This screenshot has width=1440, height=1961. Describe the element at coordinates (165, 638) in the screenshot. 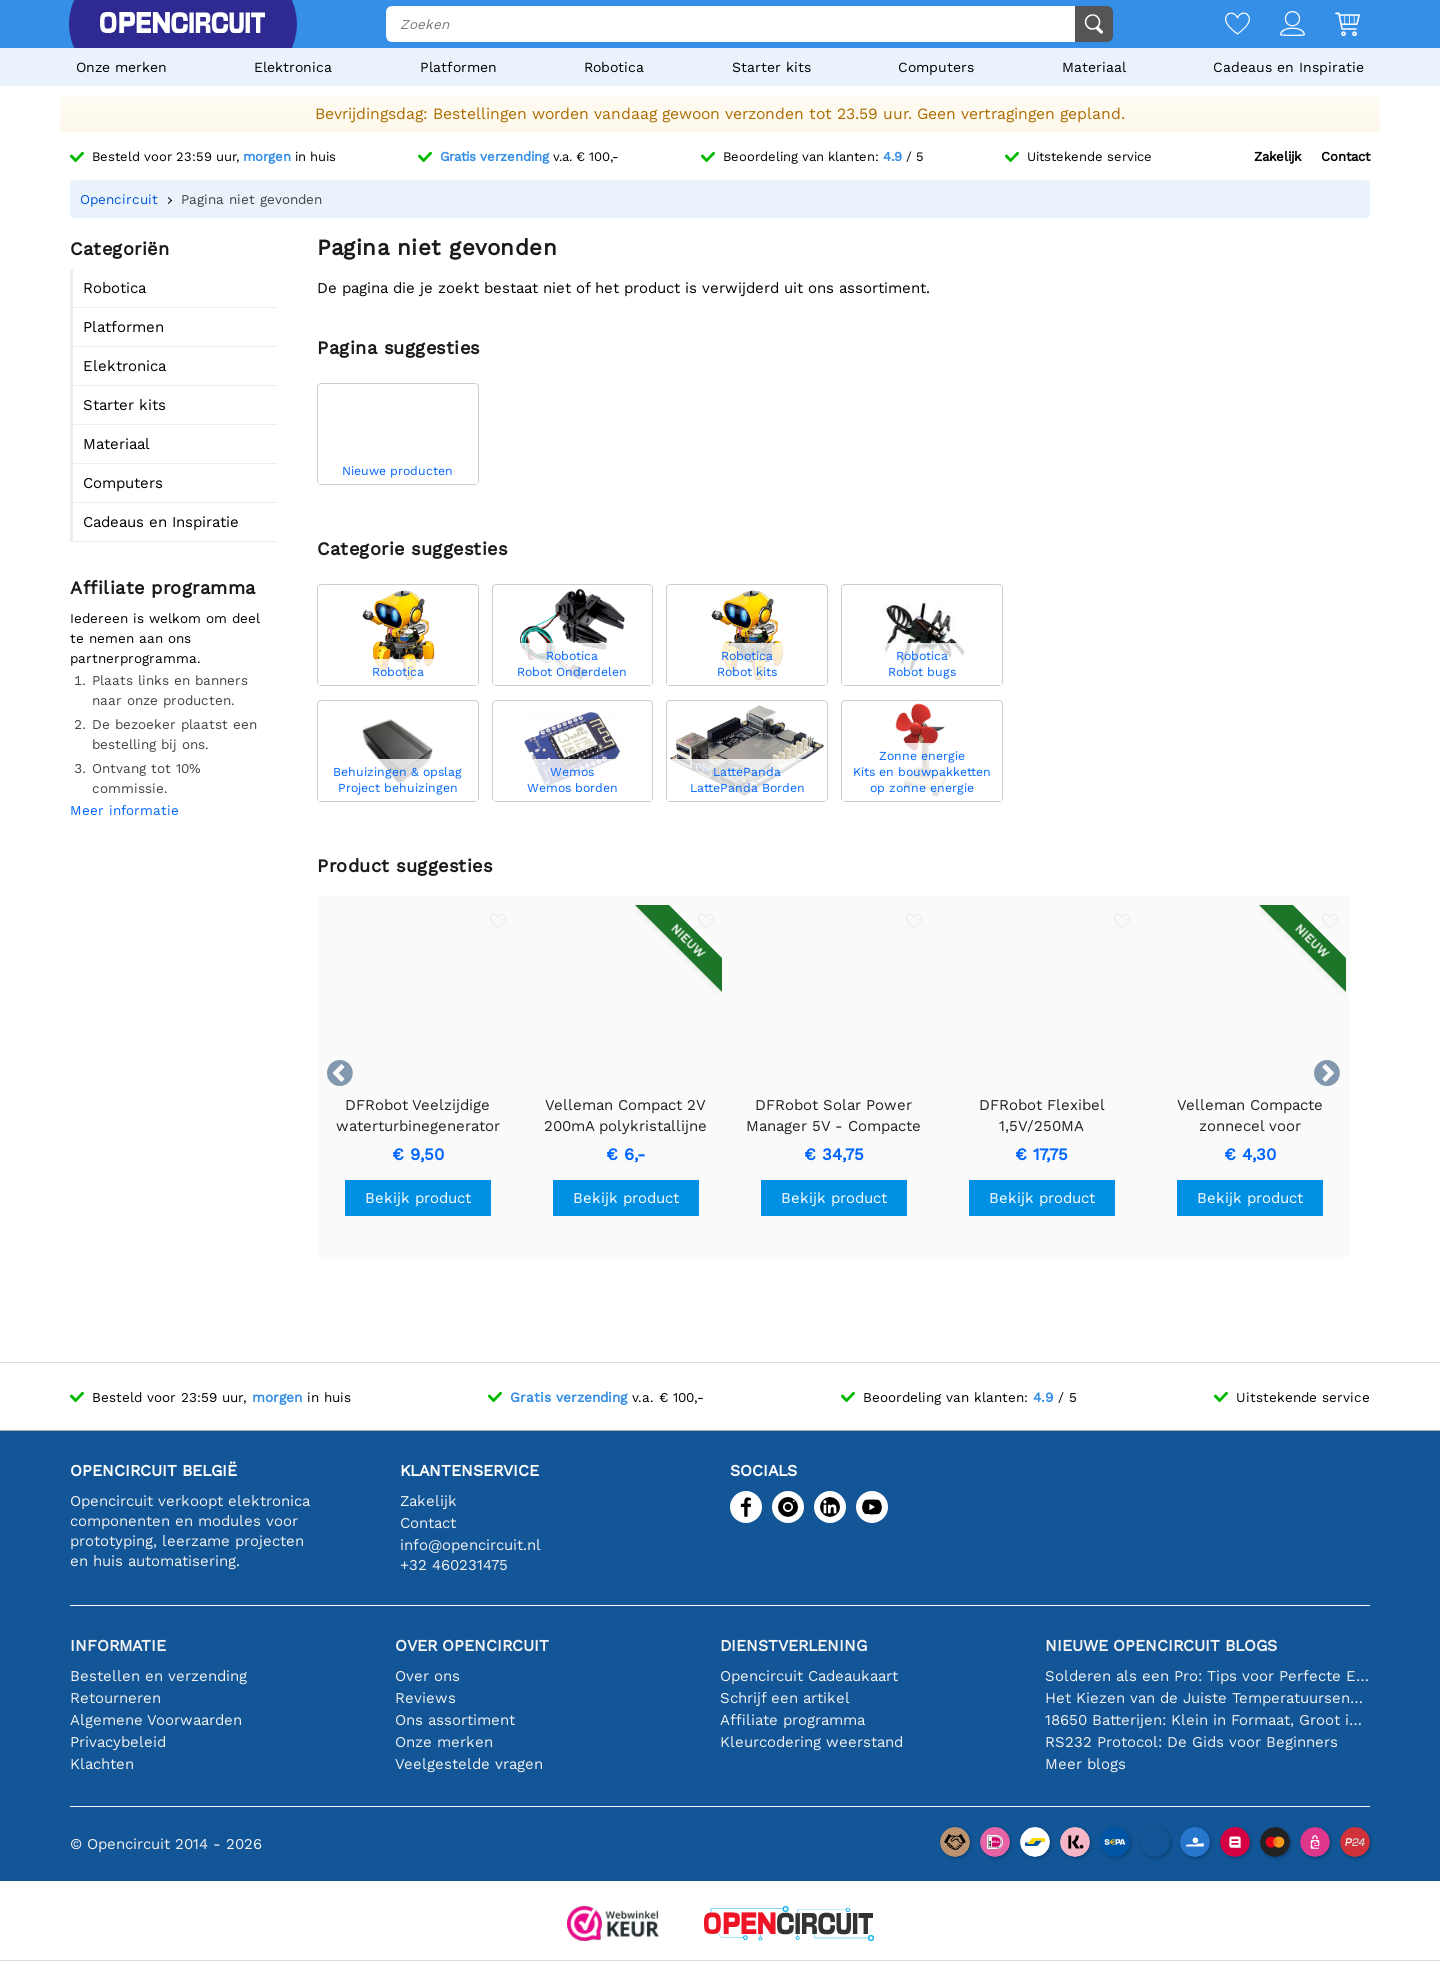

I see `Iedereen is welkom om deel te nemen aan ons partnerprogramma.` at that location.